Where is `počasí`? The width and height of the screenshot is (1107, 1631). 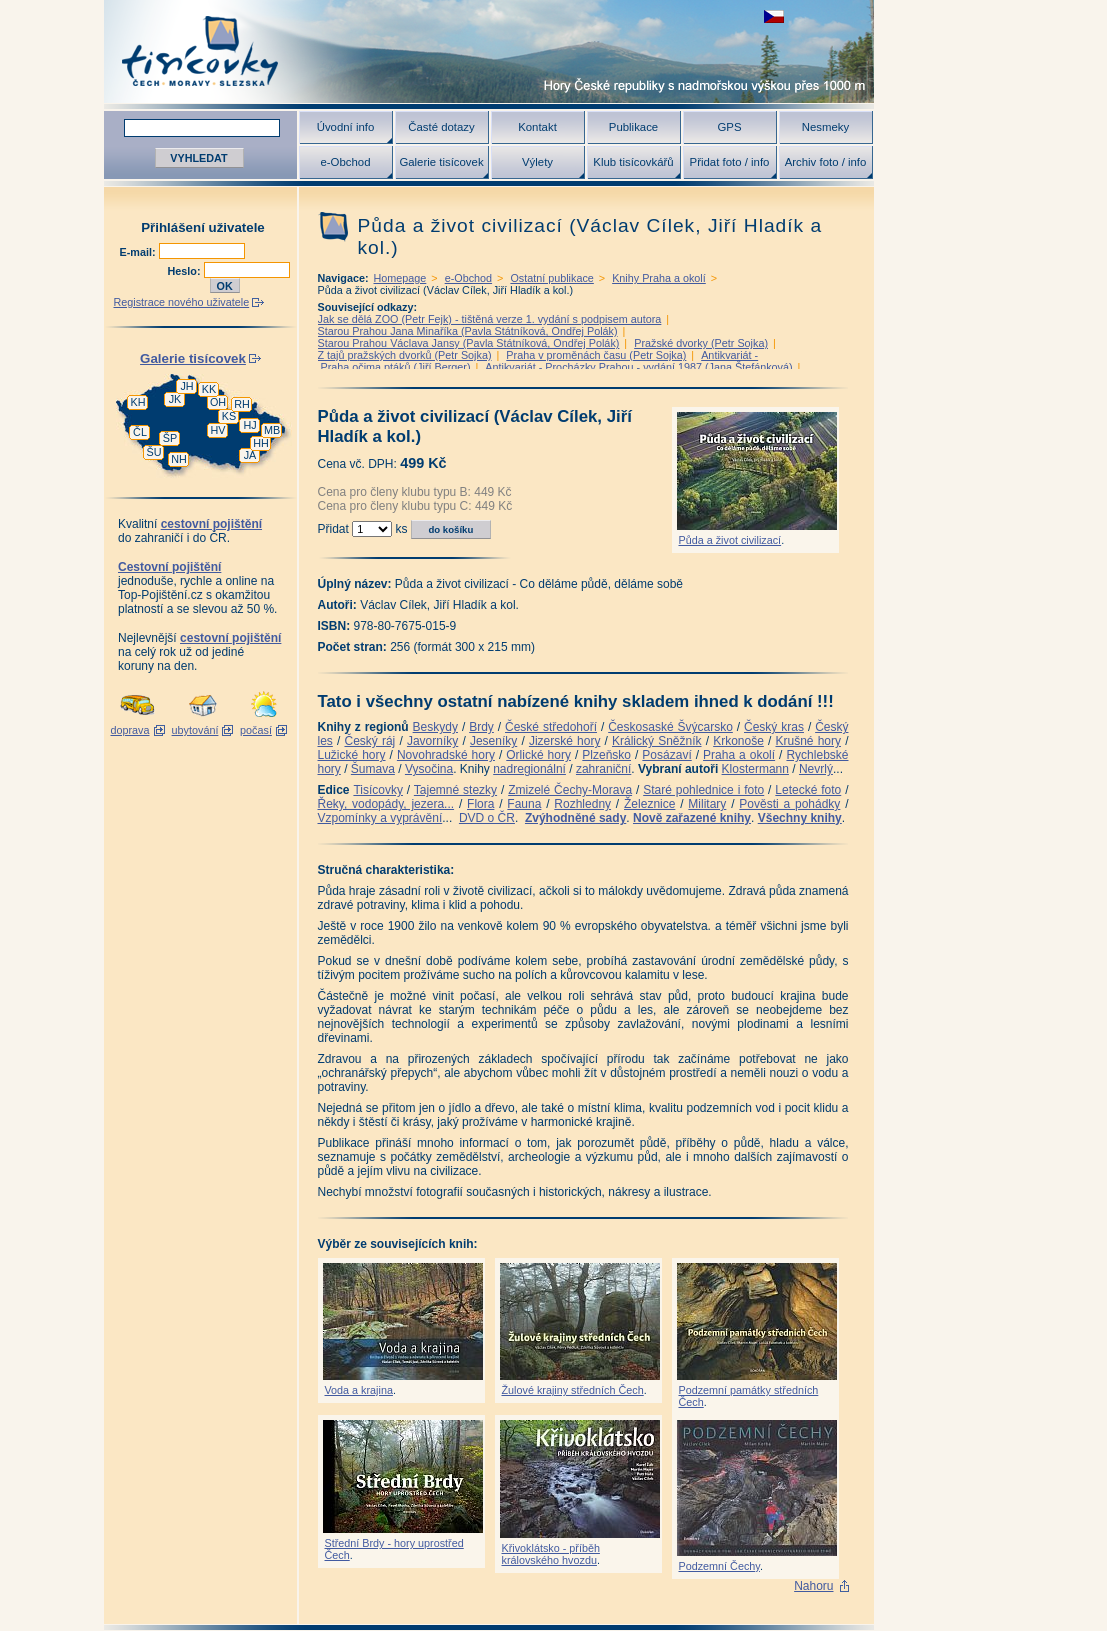
počasí is located at coordinates (256, 730).